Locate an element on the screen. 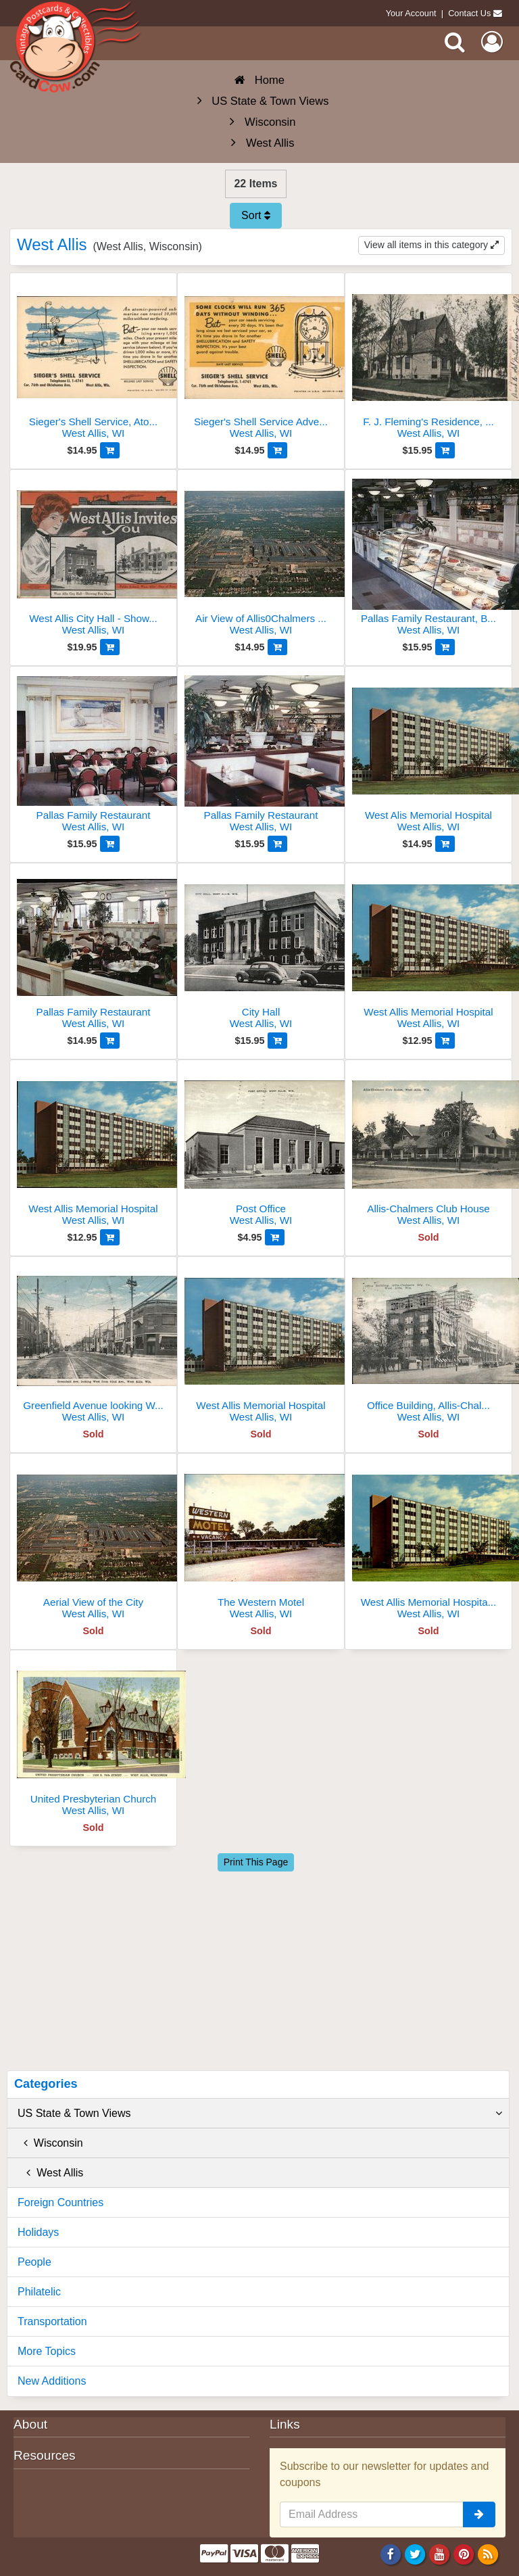 The height and width of the screenshot is (2576, 519). Holidays is located at coordinates (38, 2232).